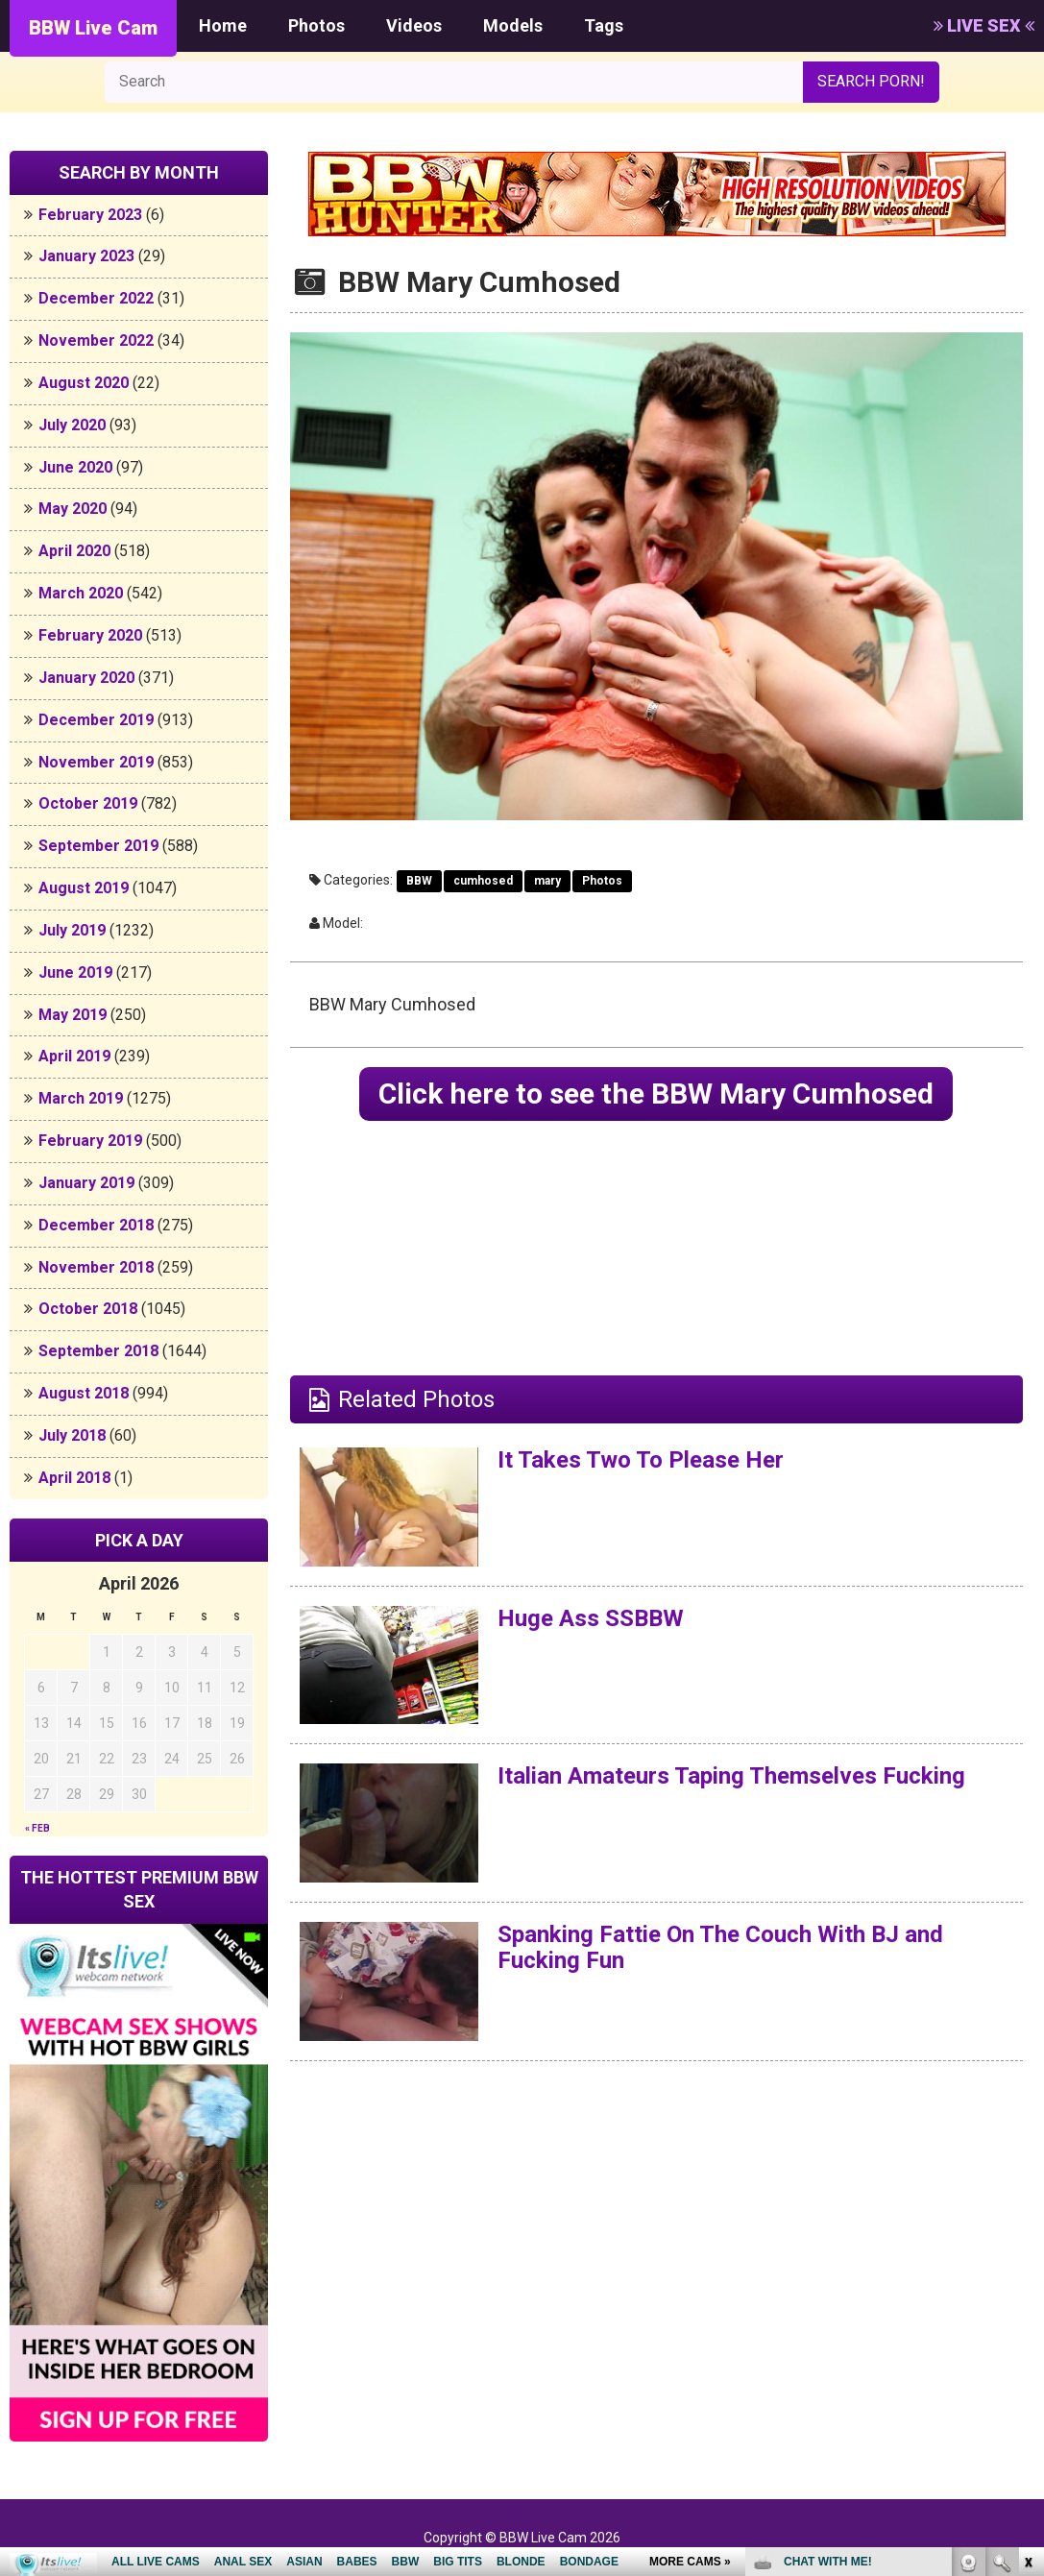 Image resolution: width=1044 pixels, height=2576 pixels. I want to click on December 2019, so click(96, 720).